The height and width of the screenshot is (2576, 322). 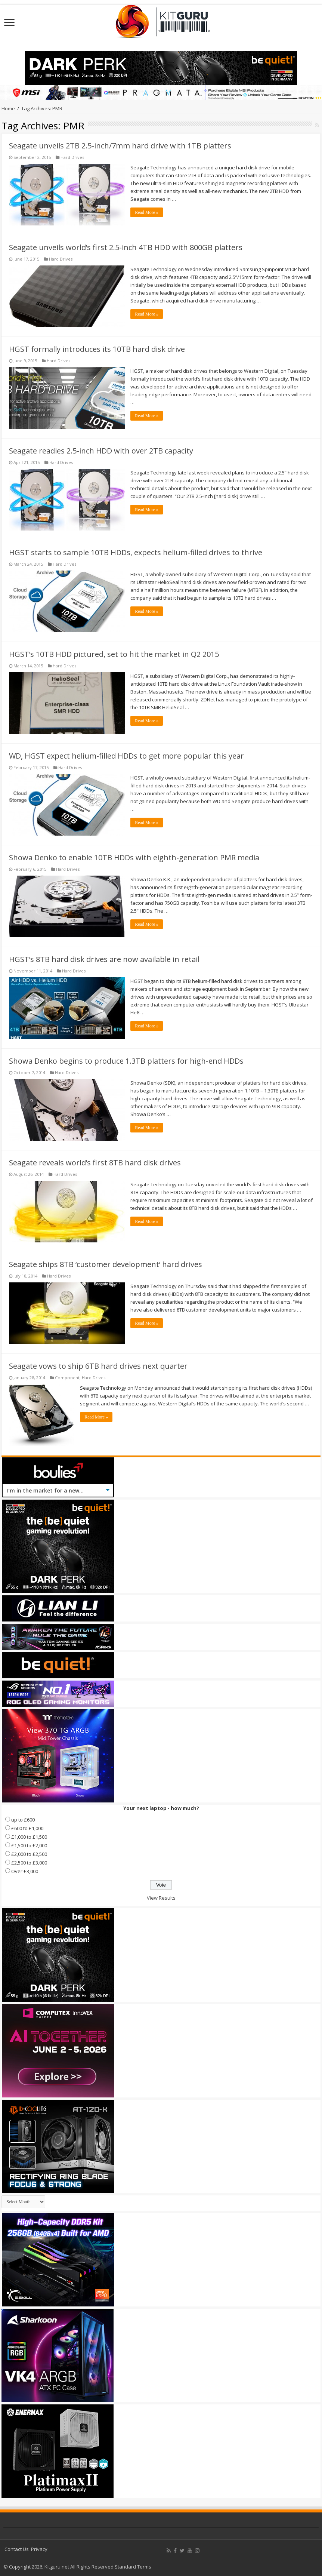 What do you see at coordinates (105, 1264) in the screenshot?
I see `Seagate ships 8TB ‘customer development’ hard drives` at bounding box center [105, 1264].